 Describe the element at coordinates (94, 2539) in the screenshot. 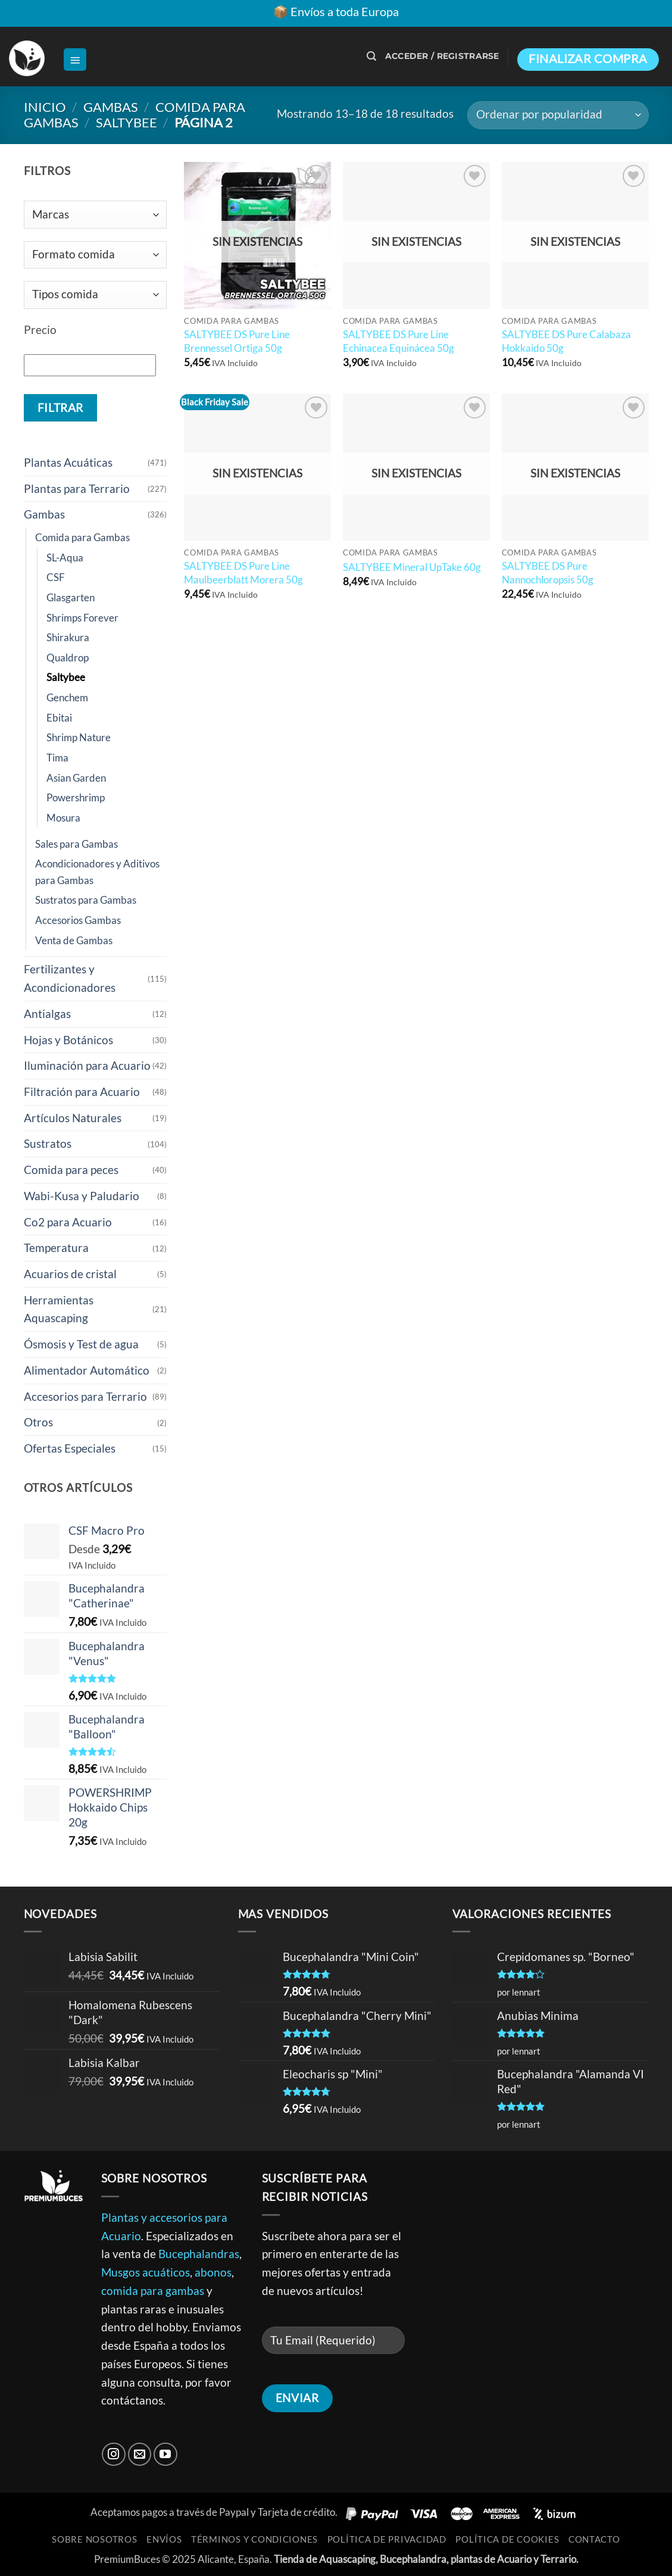

I see `Sobre Nosotros` at that location.